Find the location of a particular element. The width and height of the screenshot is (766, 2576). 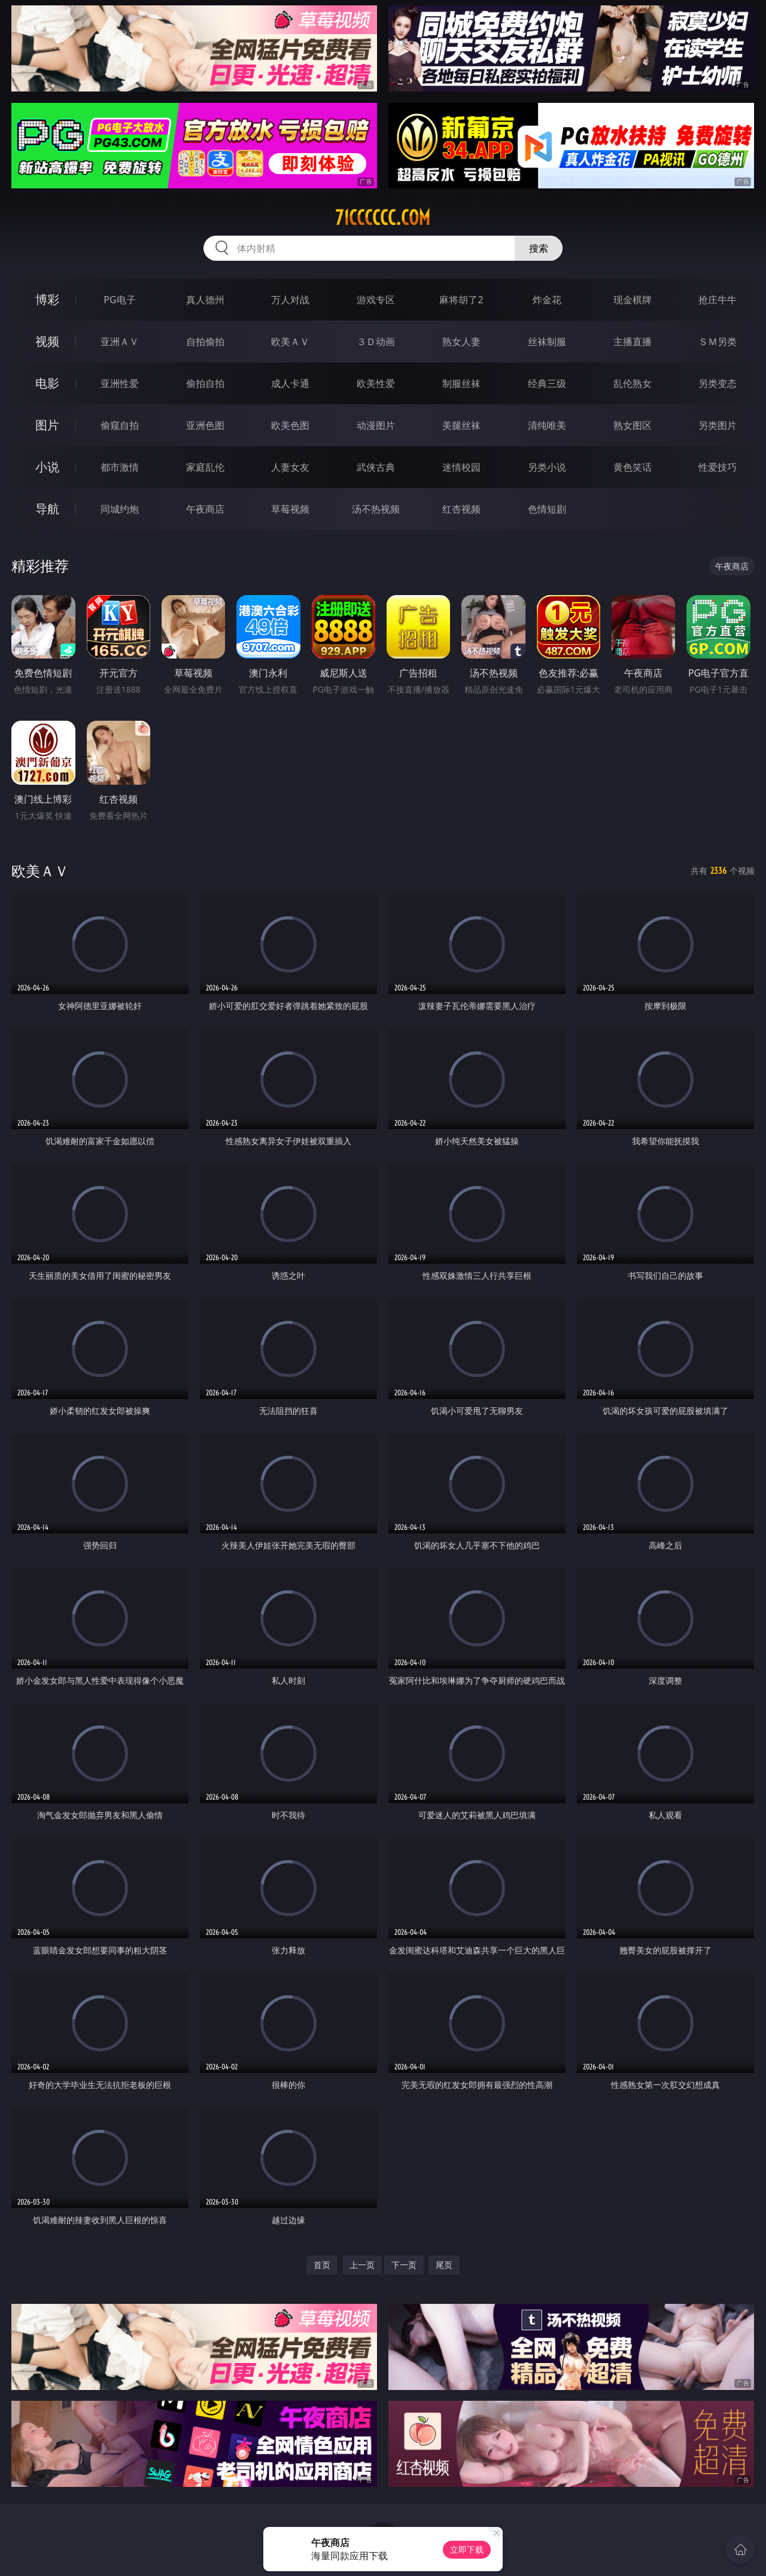

首页 is located at coordinates (322, 2264).